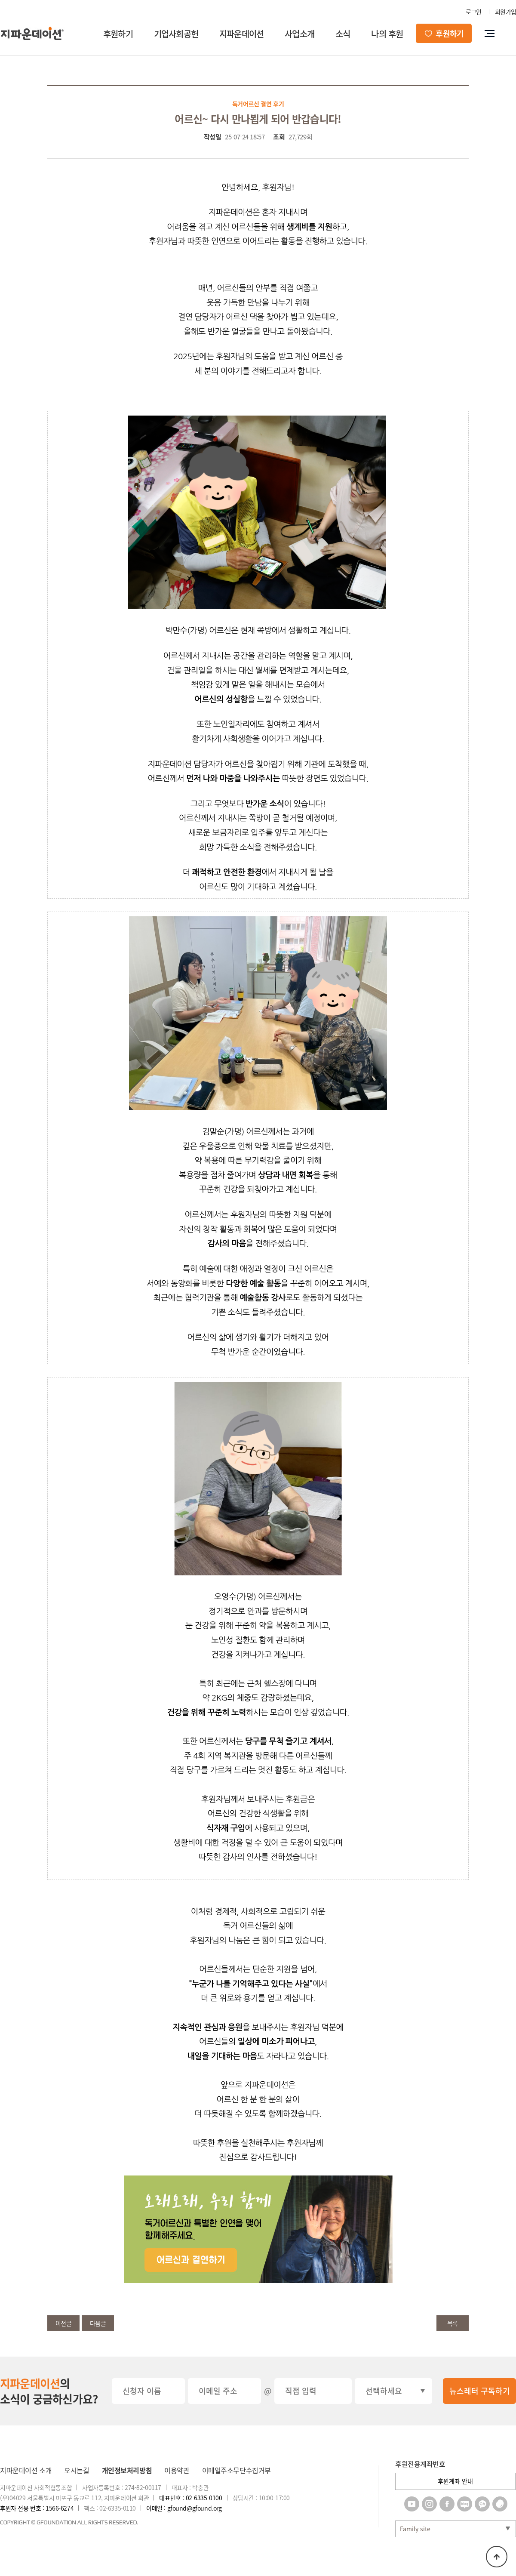 This screenshot has width=516, height=2576. Describe the element at coordinates (241, 34) in the screenshot. I see `지파운데이션` at that location.